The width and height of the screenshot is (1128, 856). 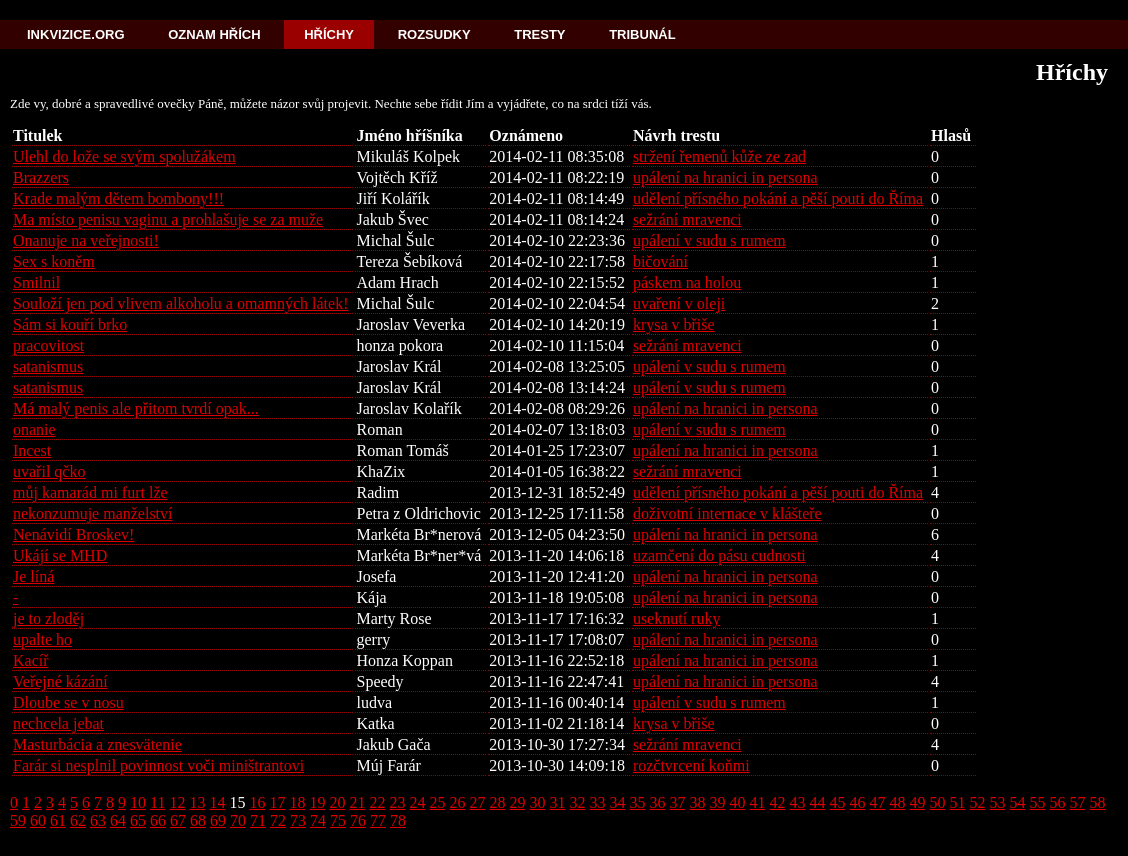 What do you see at coordinates (797, 802) in the screenshot?
I see `43` at bounding box center [797, 802].